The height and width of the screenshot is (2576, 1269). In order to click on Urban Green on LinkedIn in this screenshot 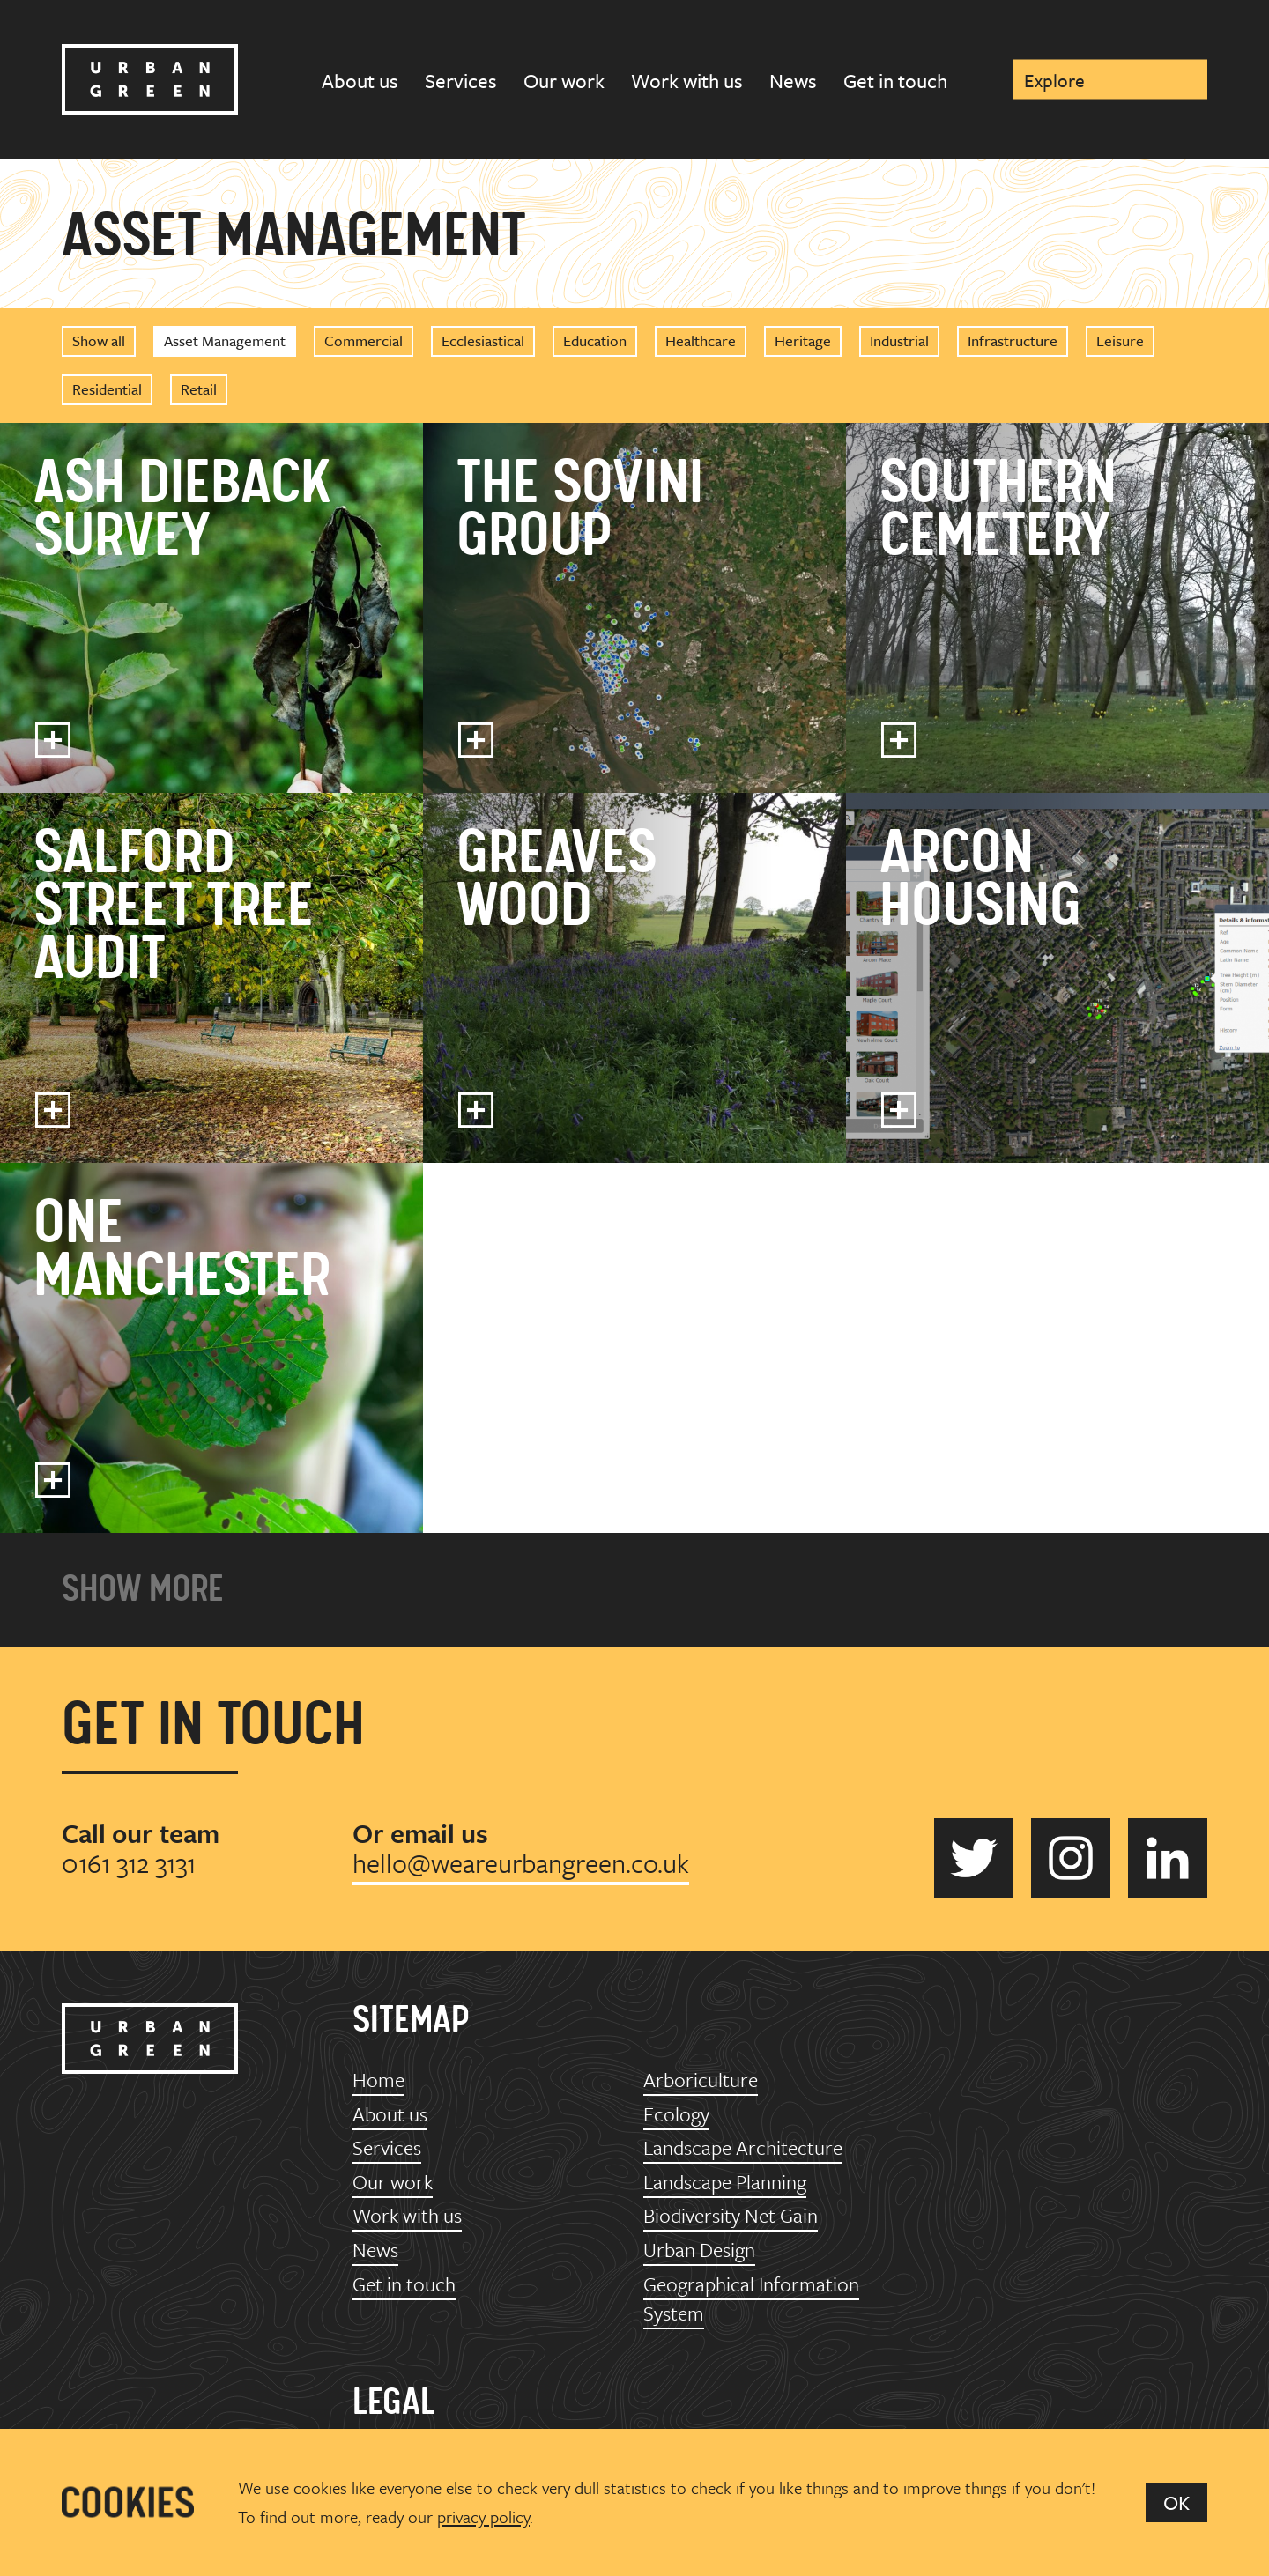, I will do `click(1167, 1858)`.